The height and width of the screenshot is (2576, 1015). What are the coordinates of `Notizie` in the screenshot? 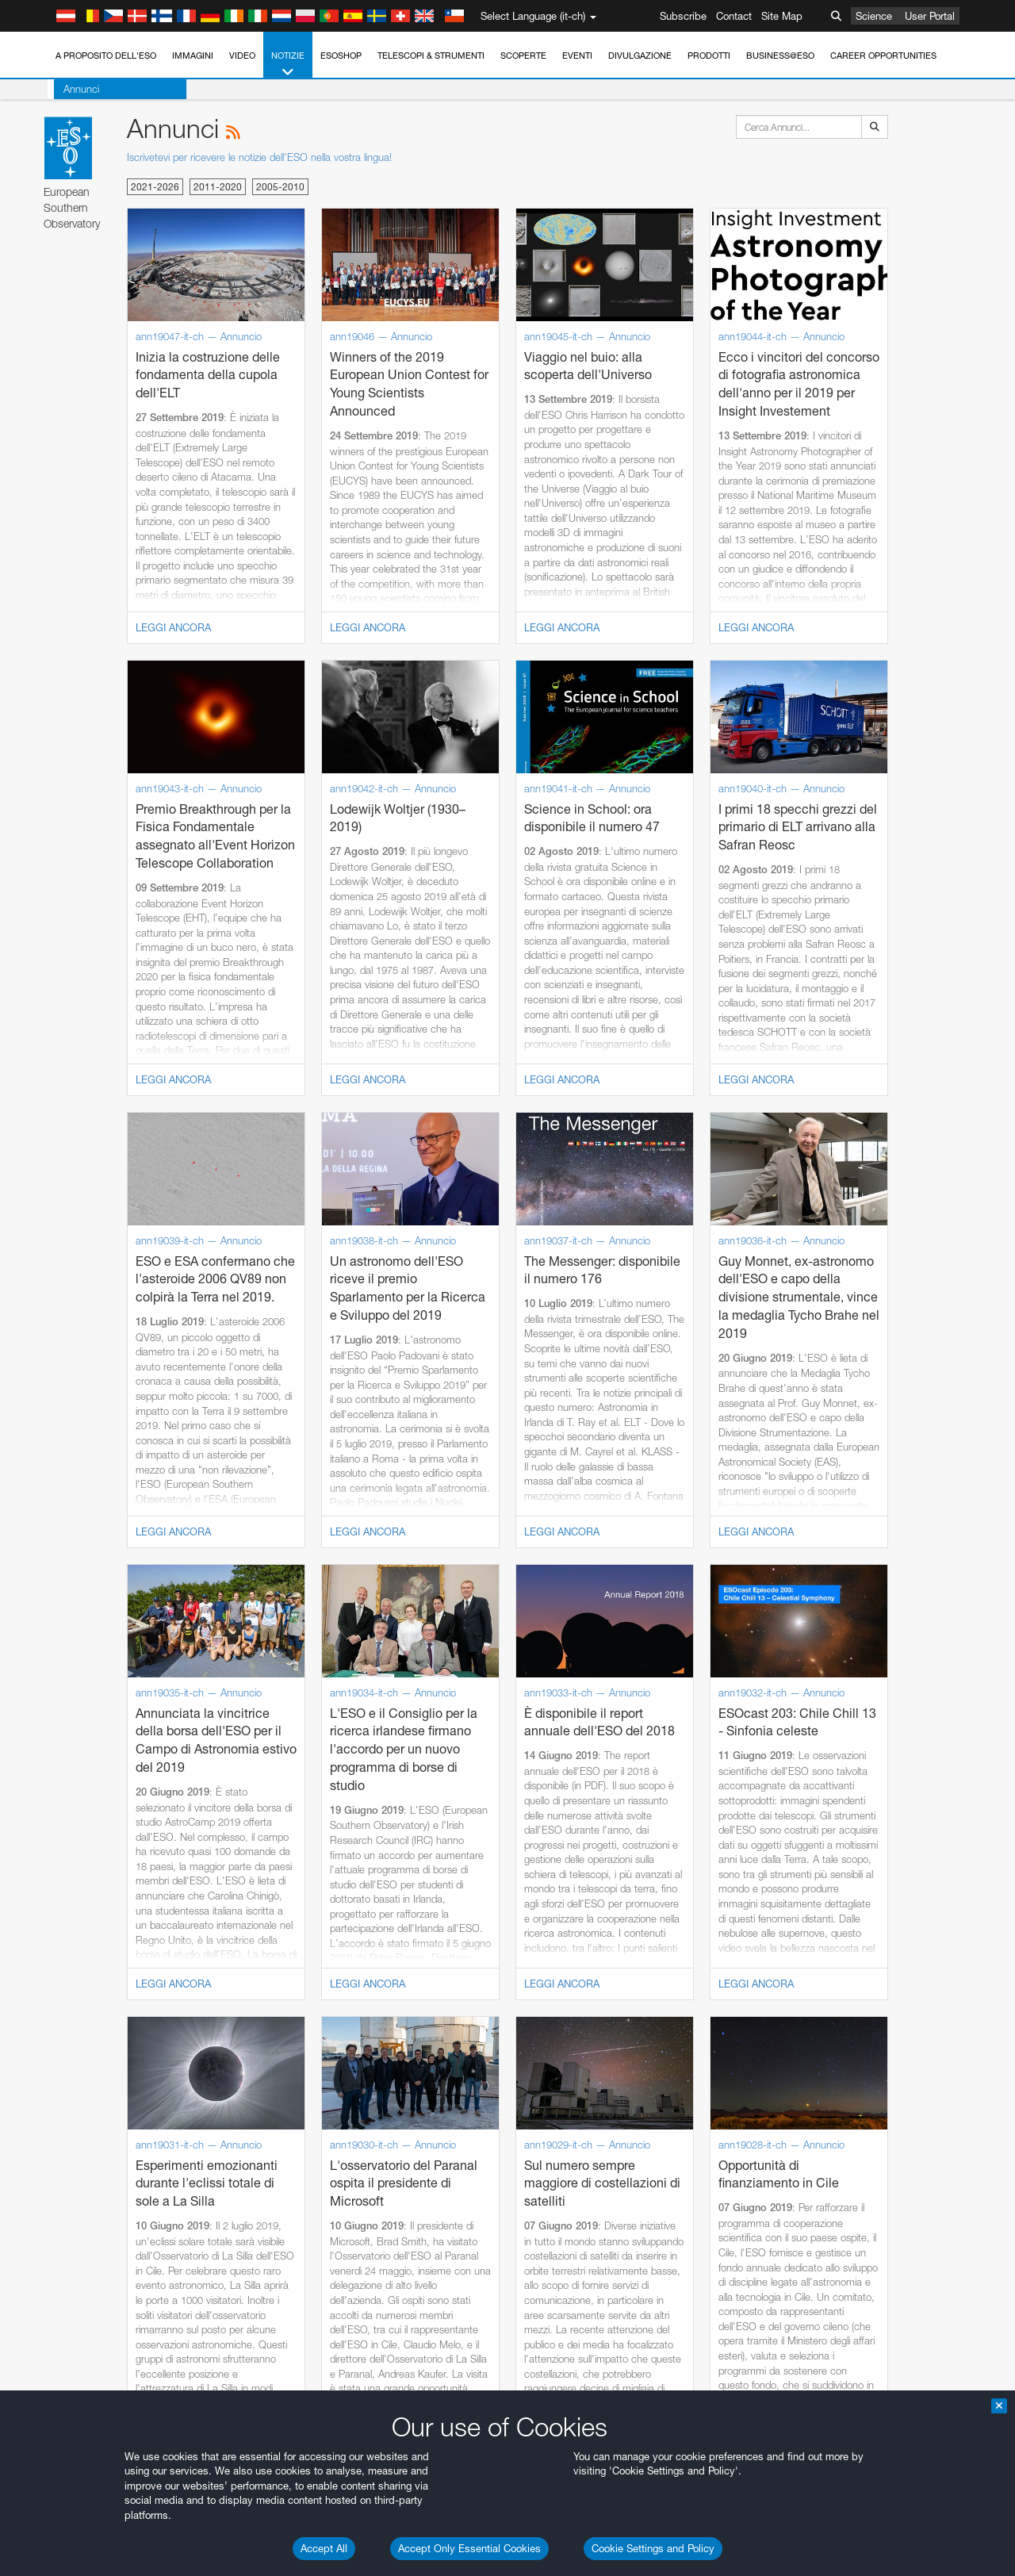 It's located at (287, 64).